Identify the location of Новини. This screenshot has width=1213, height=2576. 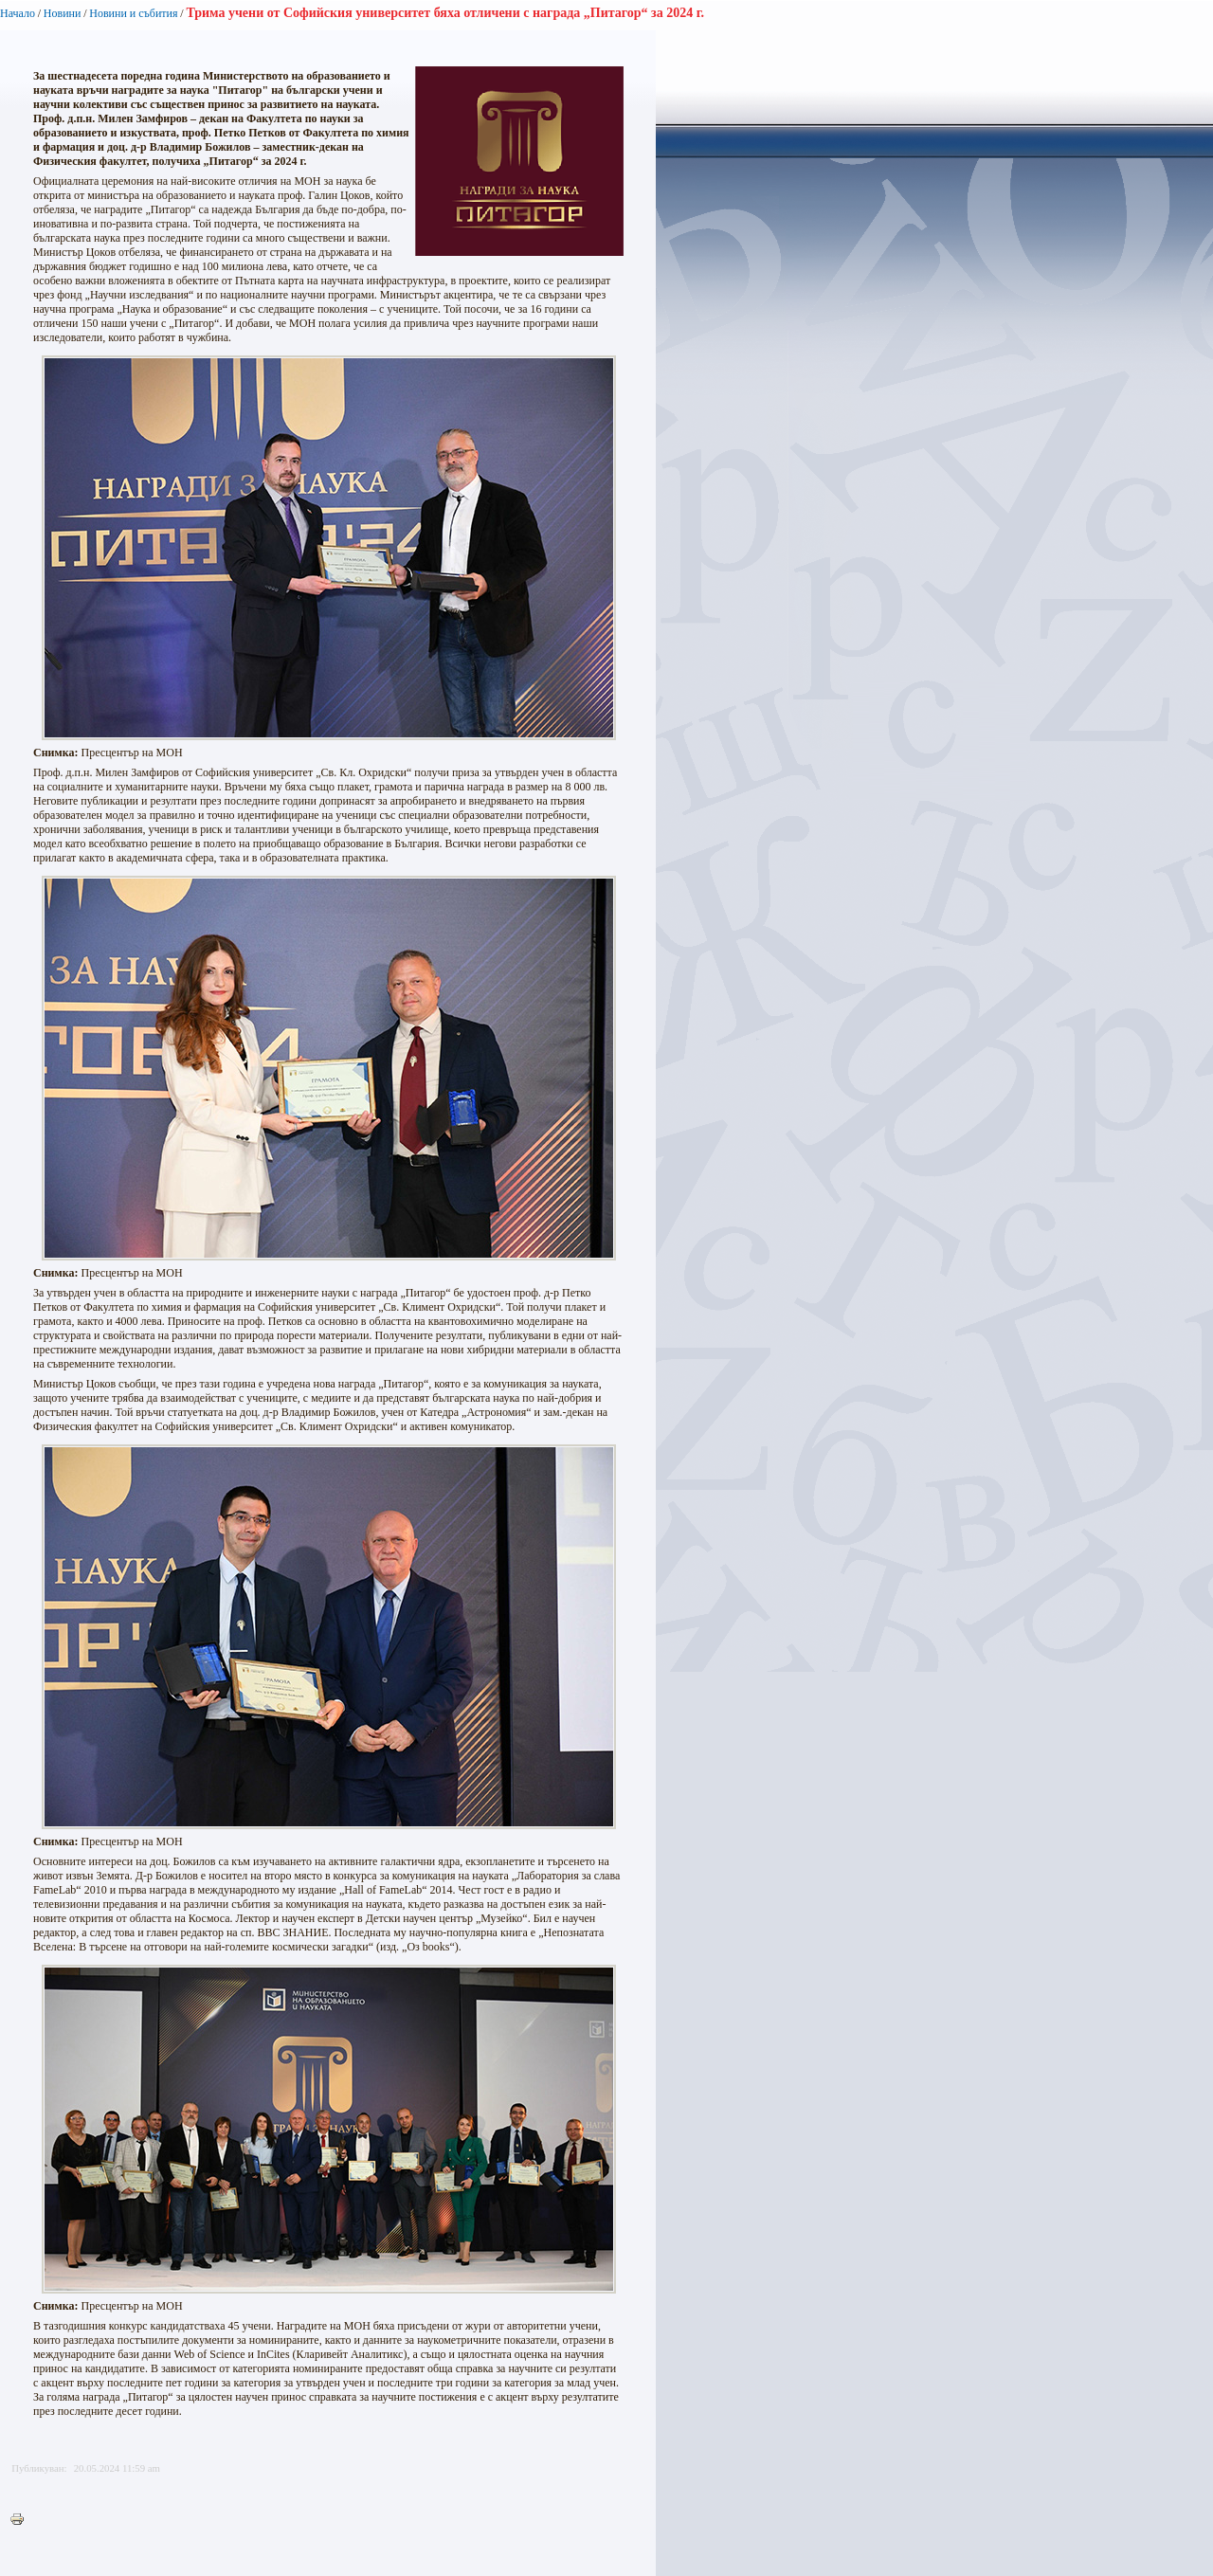
(62, 13).